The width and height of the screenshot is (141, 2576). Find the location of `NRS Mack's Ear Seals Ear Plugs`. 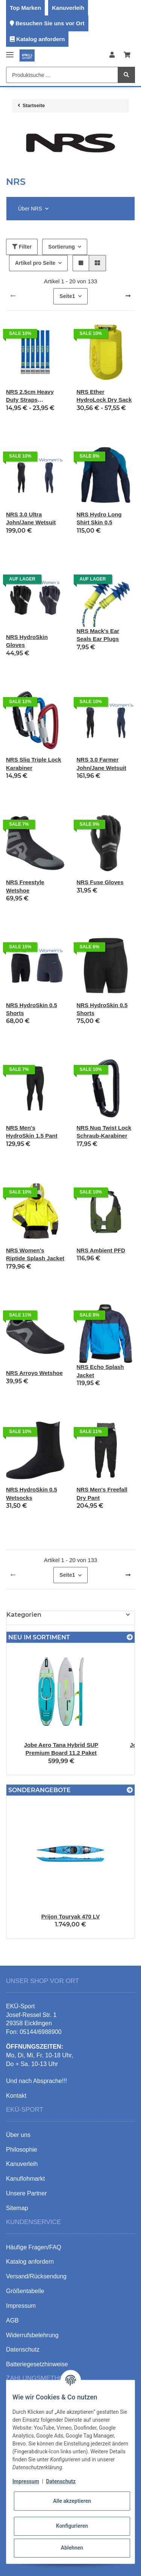

NRS Mack's Ear Seals Ear Plugs is located at coordinates (98, 635).